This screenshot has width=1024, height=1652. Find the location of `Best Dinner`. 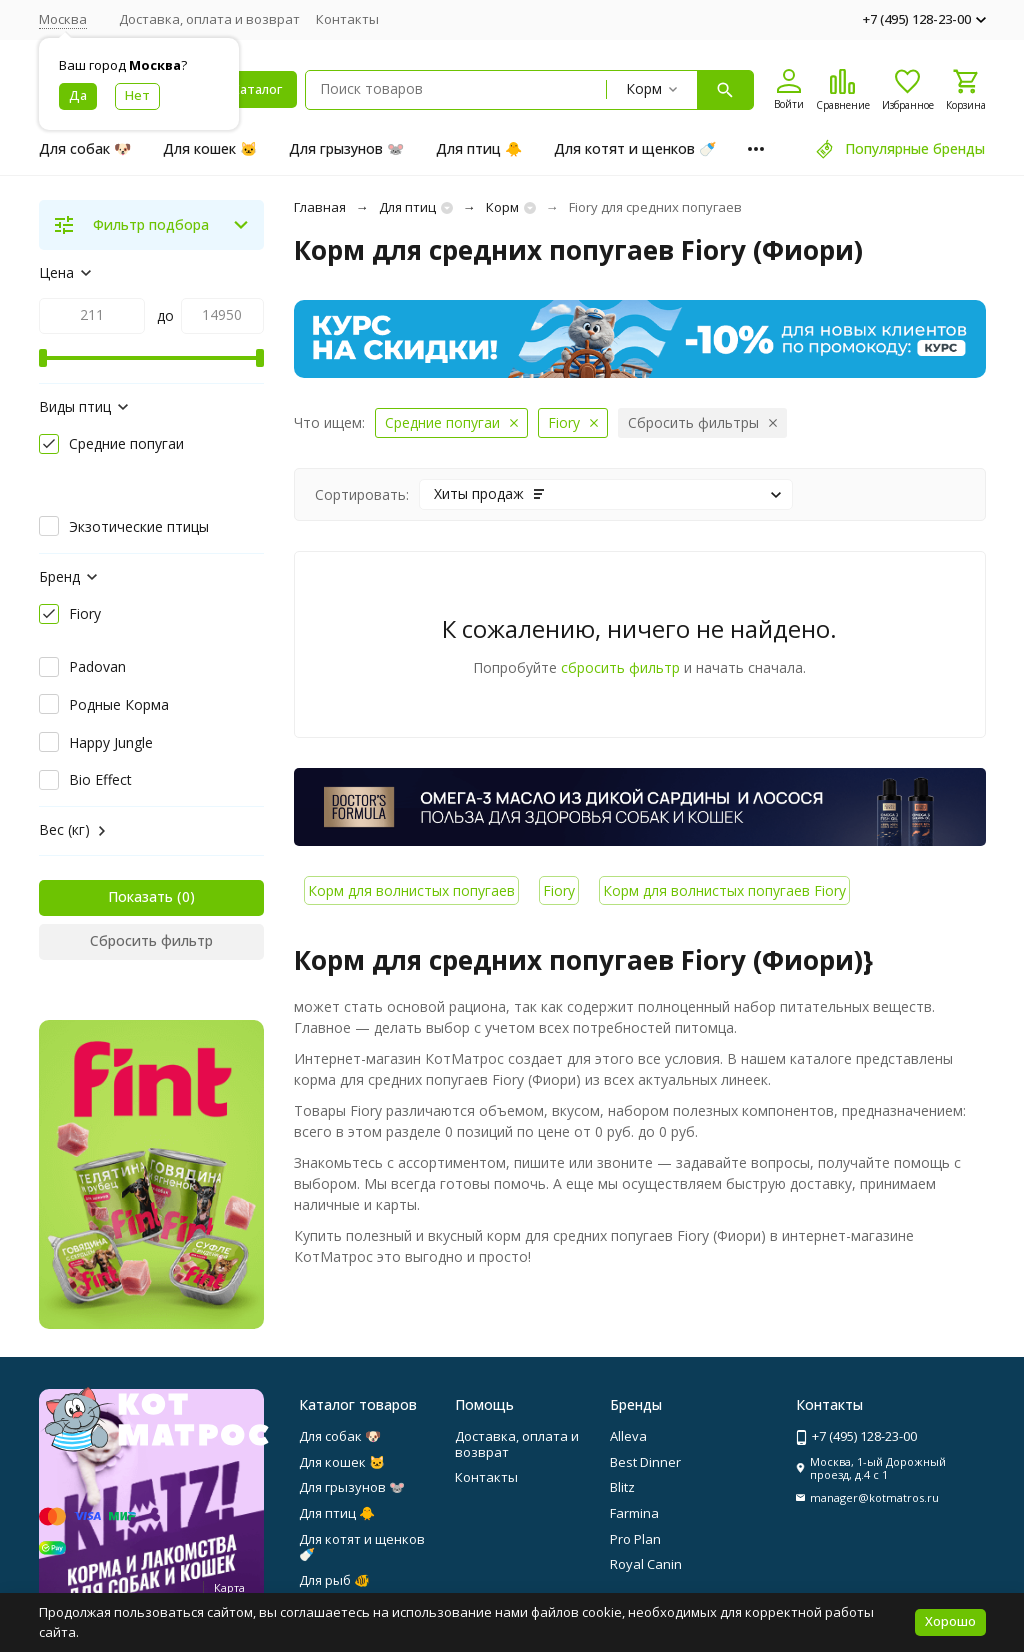

Best Dinner is located at coordinates (645, 1462).